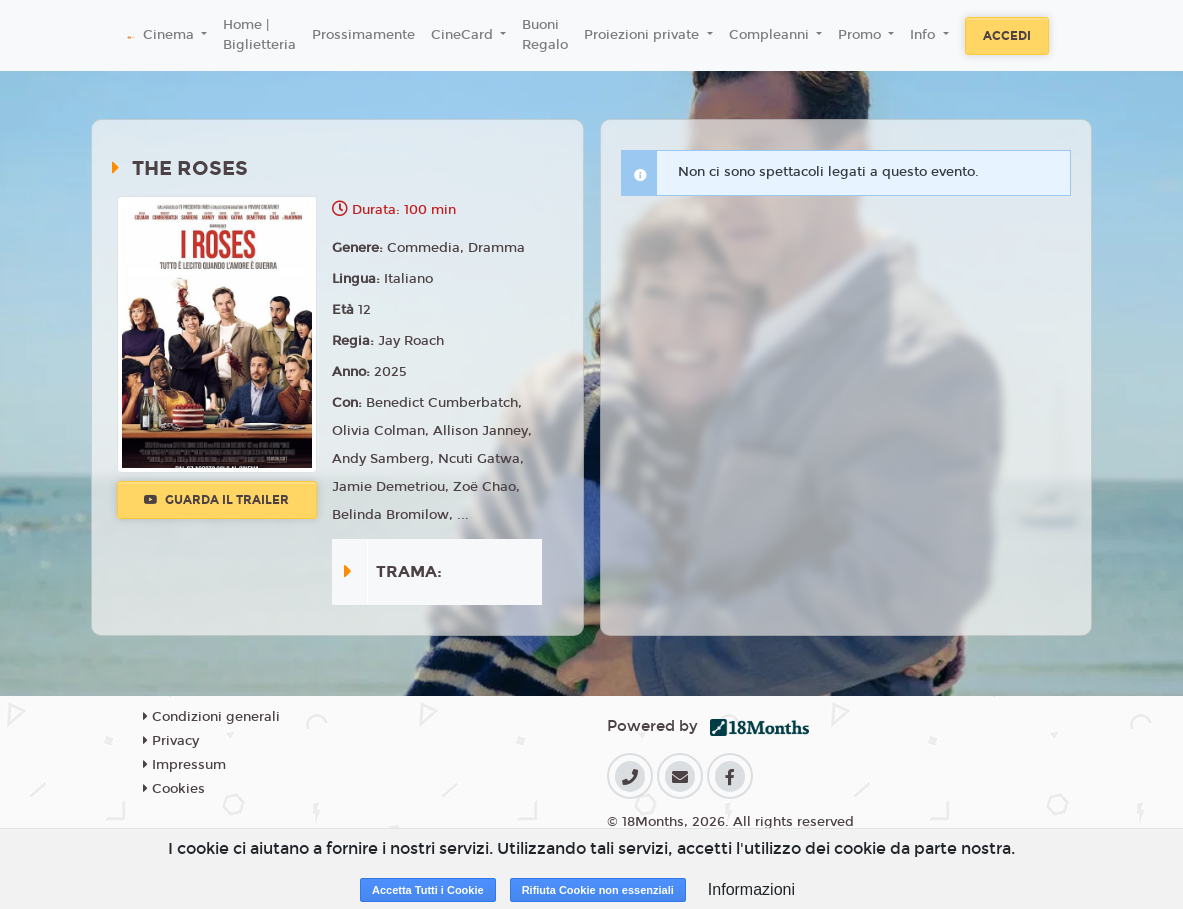 This screenshot has height=909, width=1183. Describe the element at coordinates (428, 890) in the screenshot. I see `Accetta Tutti i Cookie` at that location.